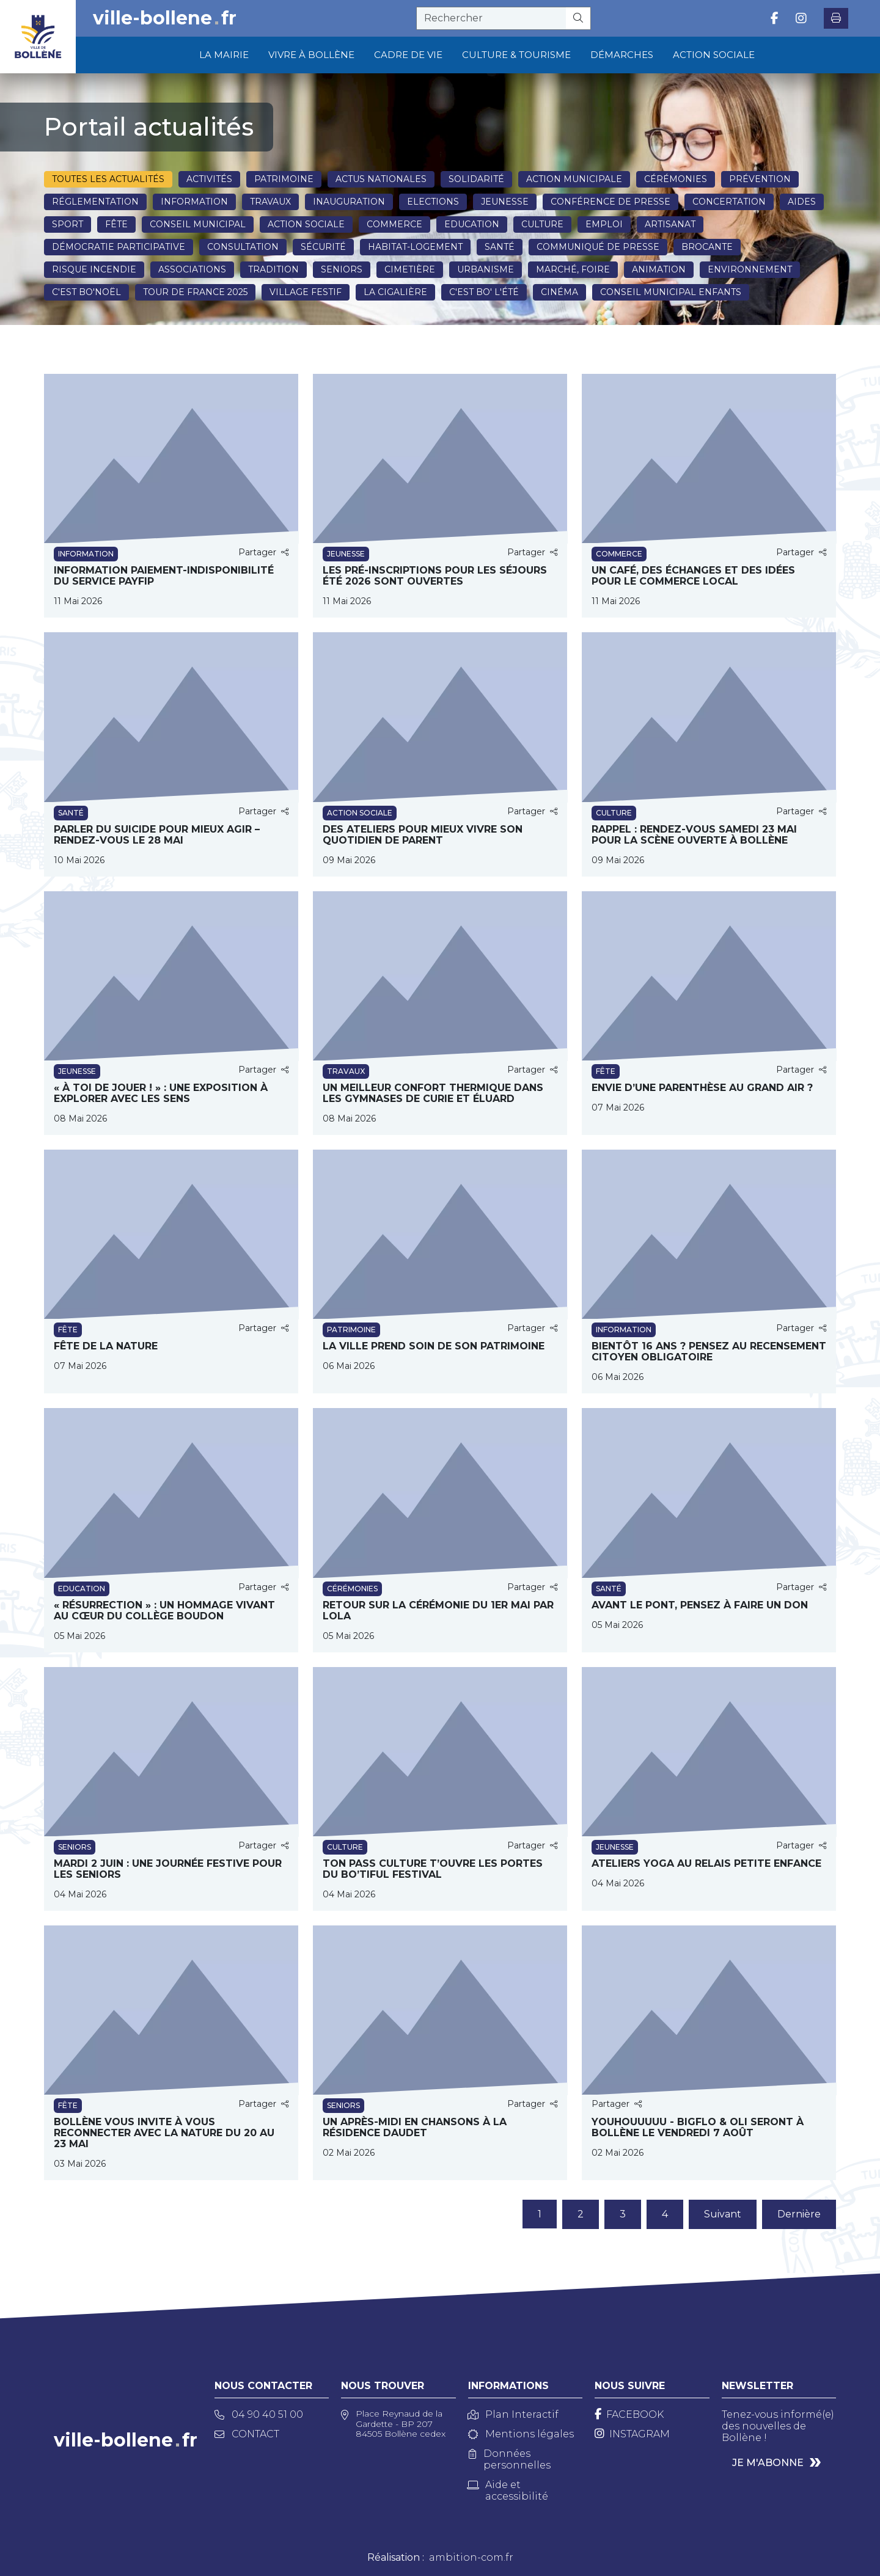 This screenshot has height=2576, width=880. What do you see at coordinates (273, 269) in the screenshot?
I see `Tradition` at bounding box center [273, 269].